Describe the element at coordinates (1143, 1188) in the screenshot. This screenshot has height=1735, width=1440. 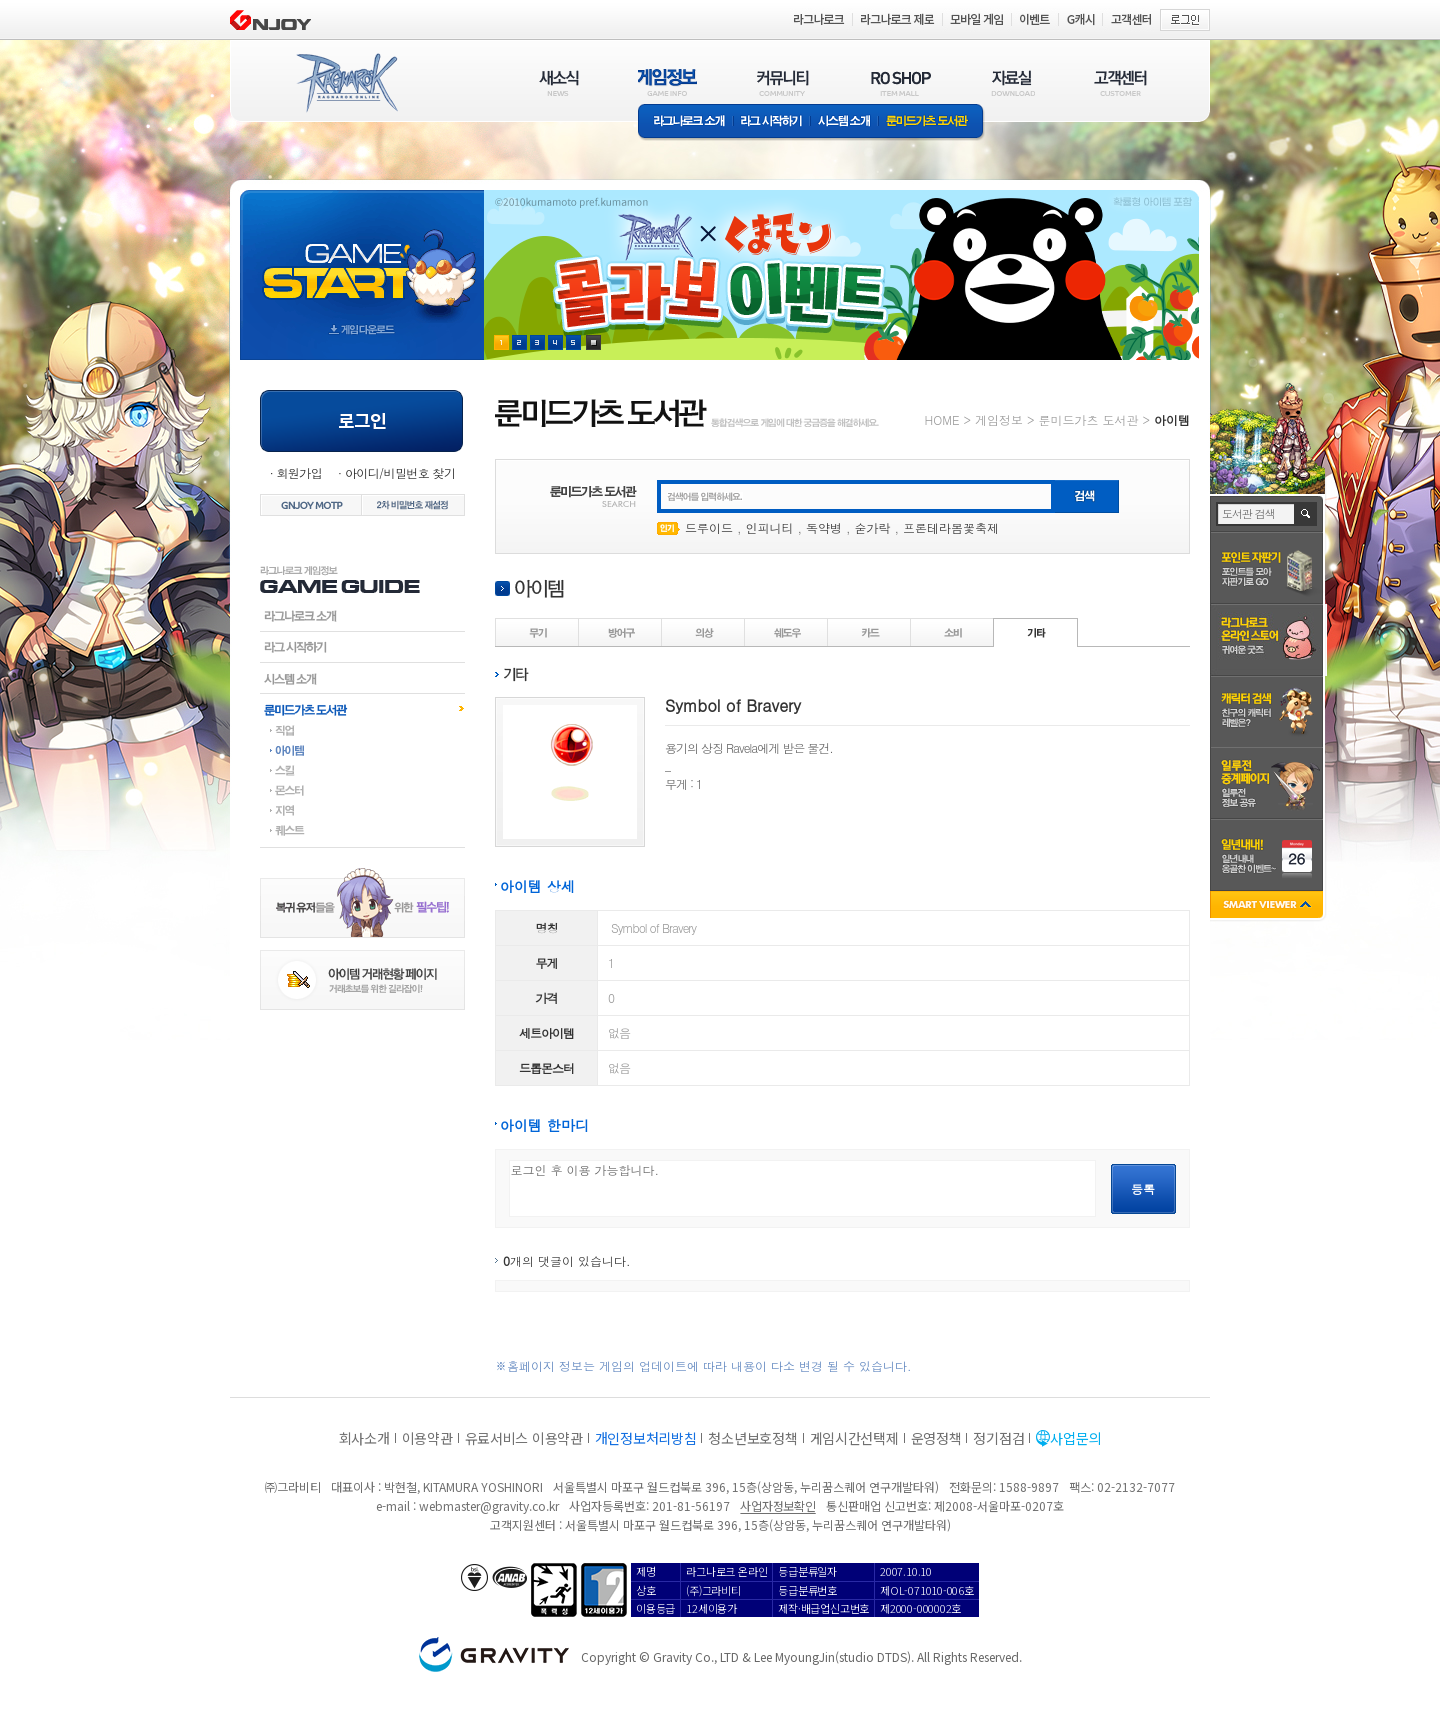
I see `등록` at that location.